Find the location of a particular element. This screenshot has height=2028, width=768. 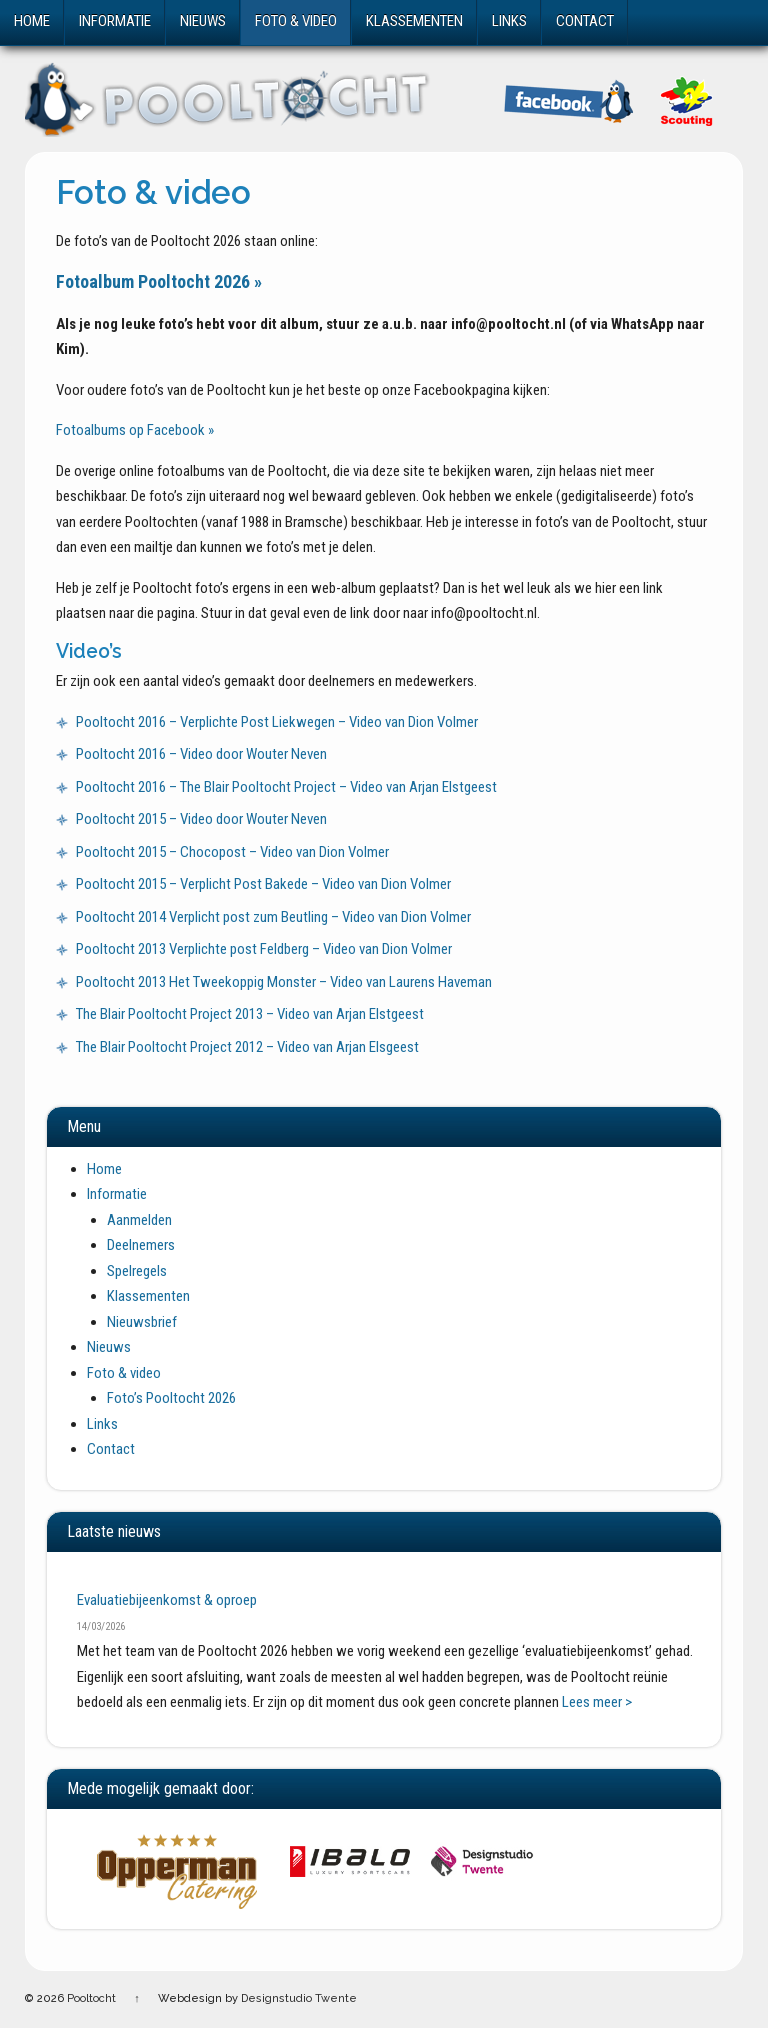

Pooltocht 2015 – Chocopost – Video van Dion Volmer is located at coordinates (232, 852).